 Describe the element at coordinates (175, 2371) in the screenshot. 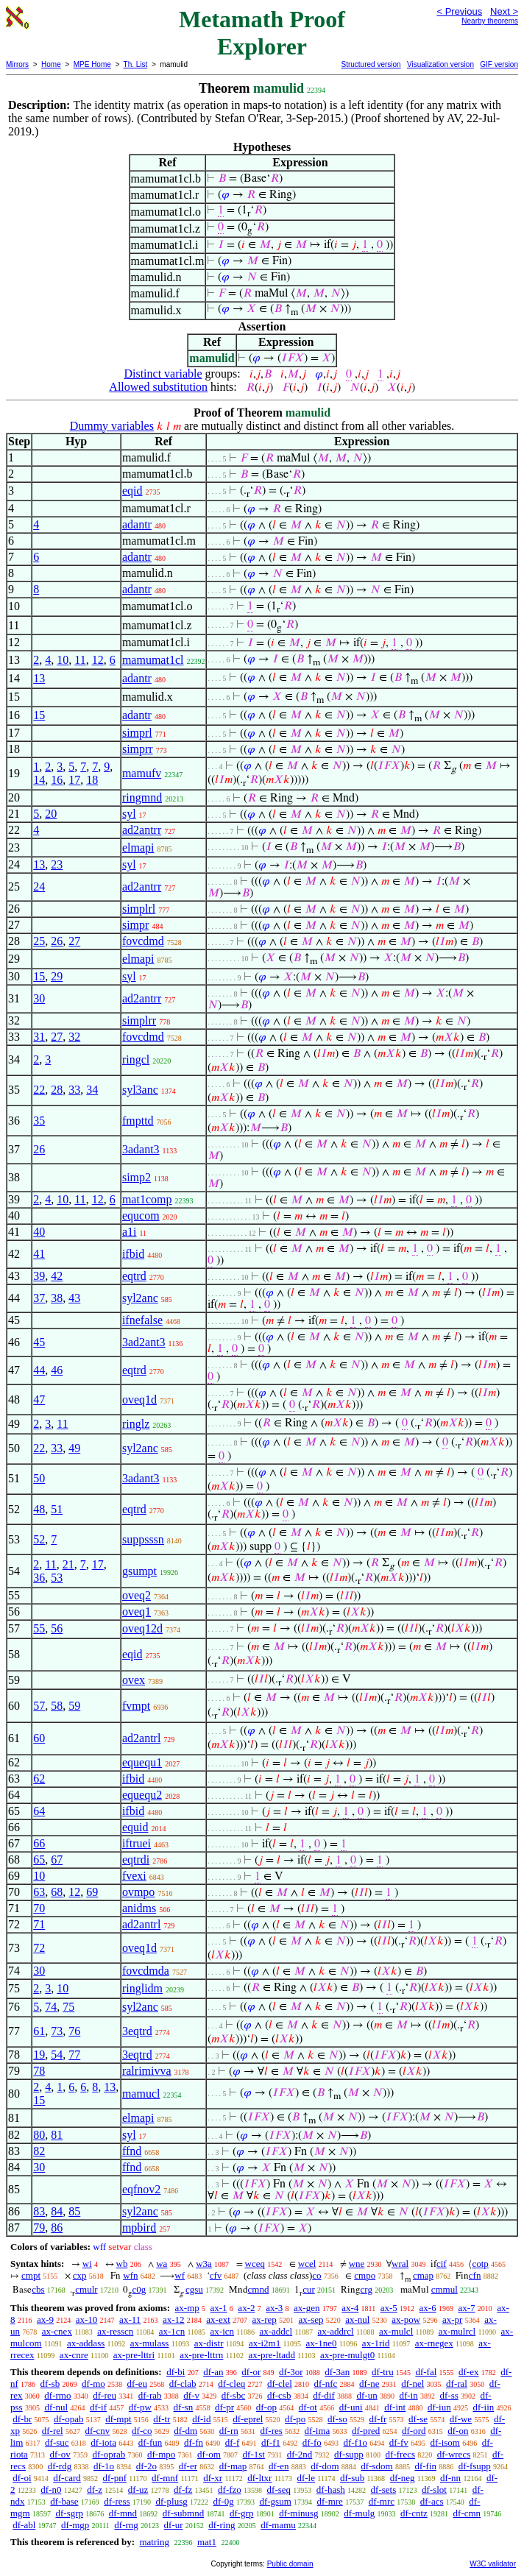

I see `df-bi` at that location.